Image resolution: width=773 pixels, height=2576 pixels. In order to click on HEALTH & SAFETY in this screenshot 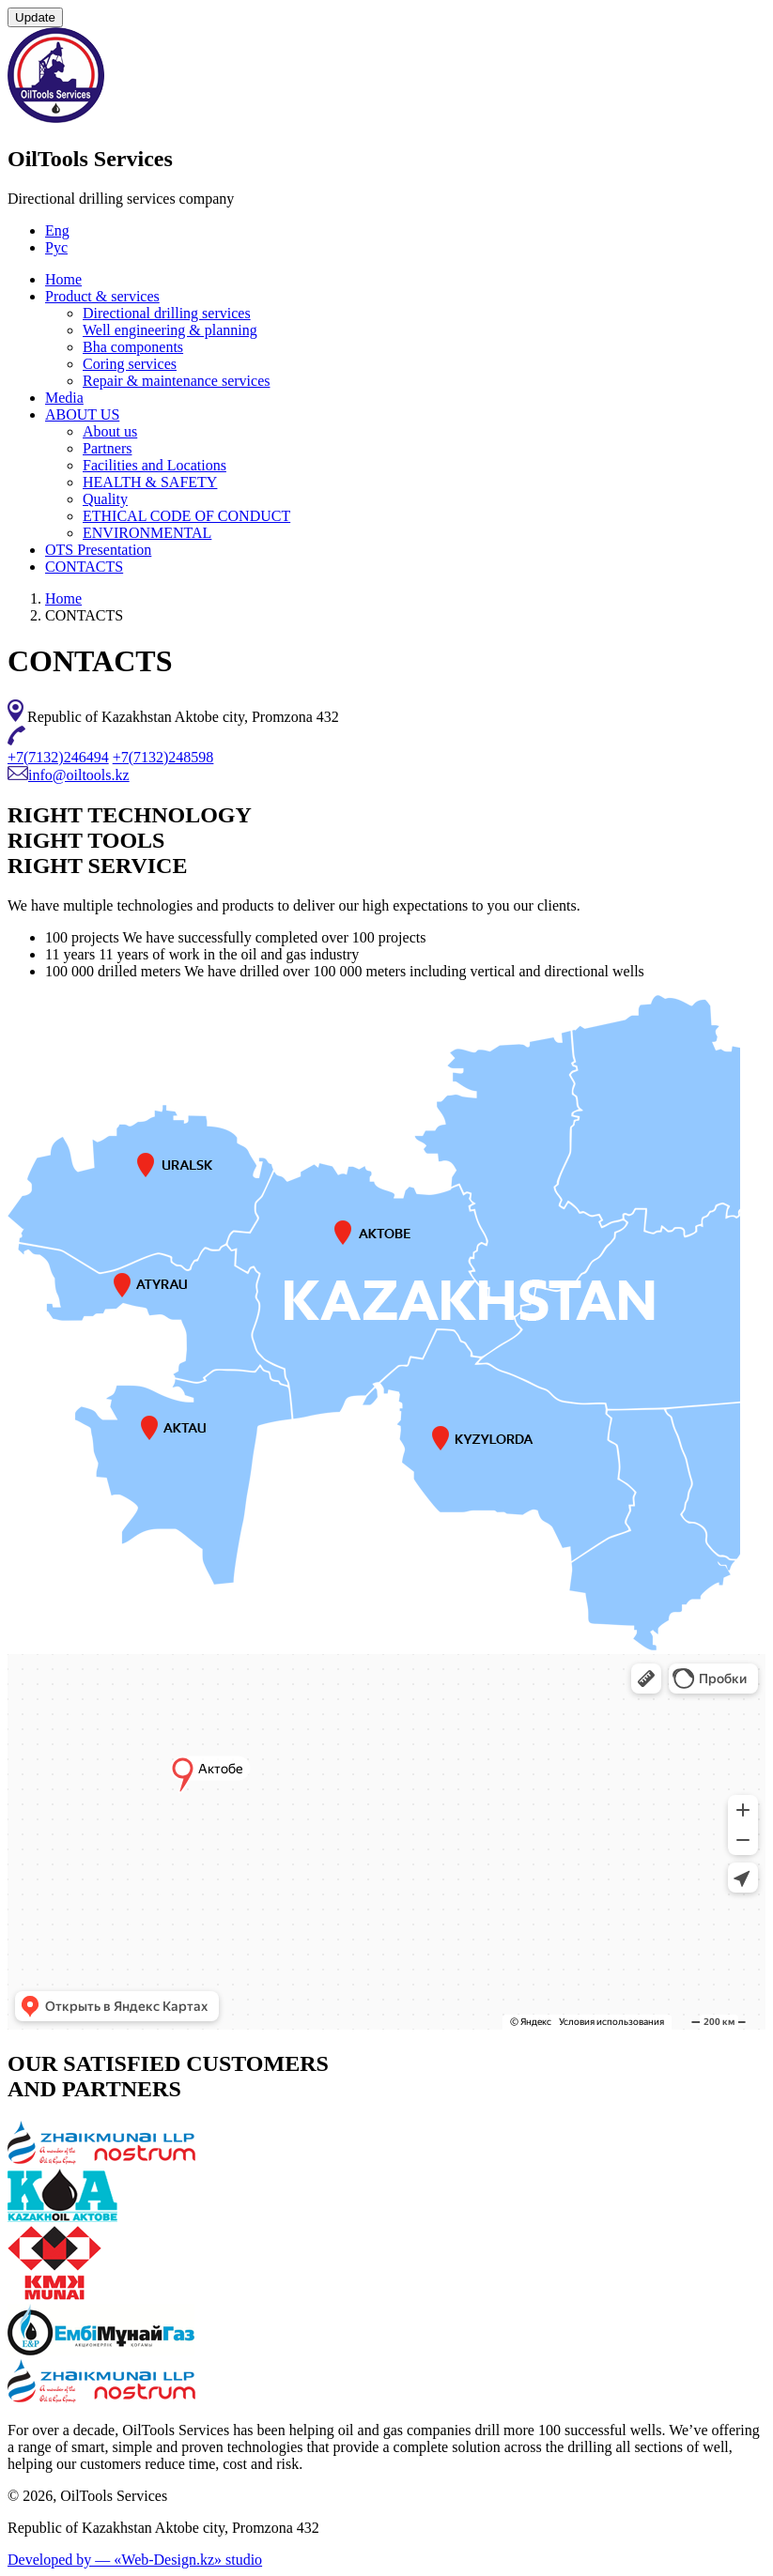, I will do `click(150, 482)`.